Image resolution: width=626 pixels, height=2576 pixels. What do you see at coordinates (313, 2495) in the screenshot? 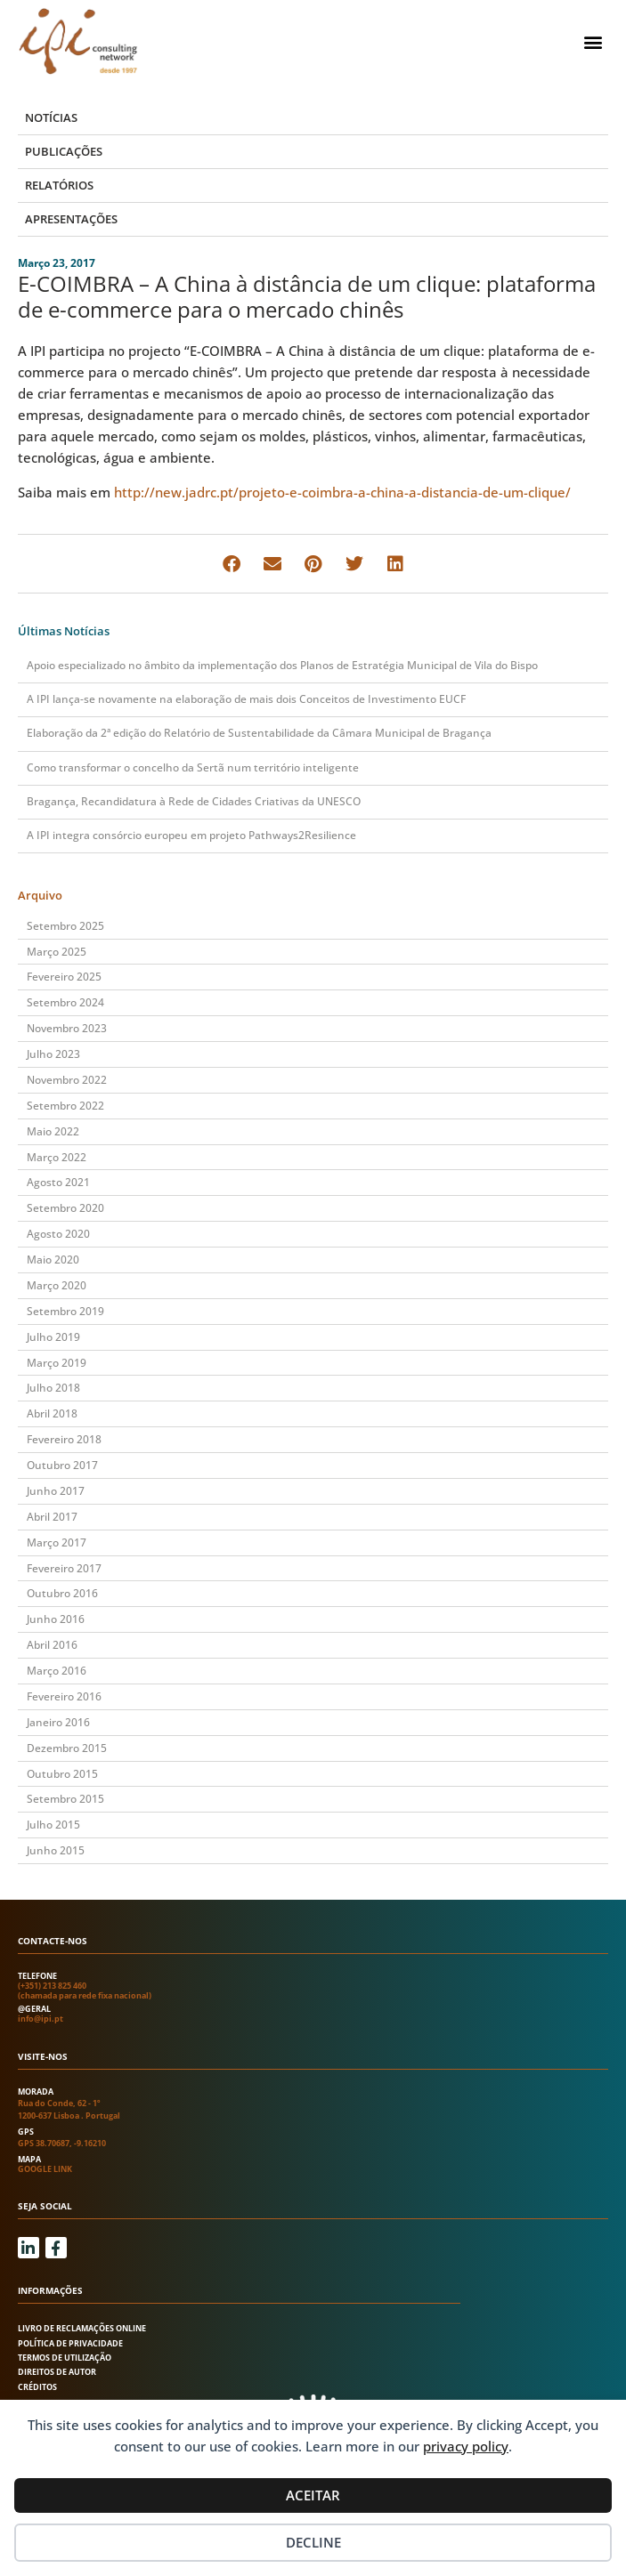
I see `Aceitar` at bounding box center [313, 2495].